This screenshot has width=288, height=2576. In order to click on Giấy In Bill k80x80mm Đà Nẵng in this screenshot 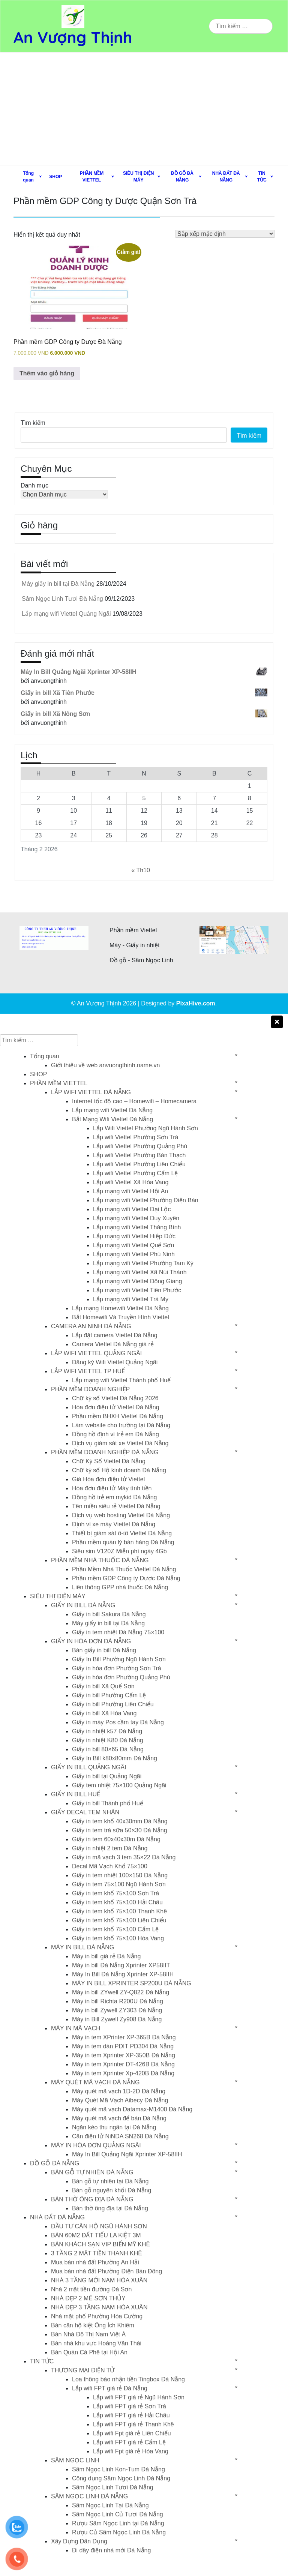, I will do `click(114, 1758)`.